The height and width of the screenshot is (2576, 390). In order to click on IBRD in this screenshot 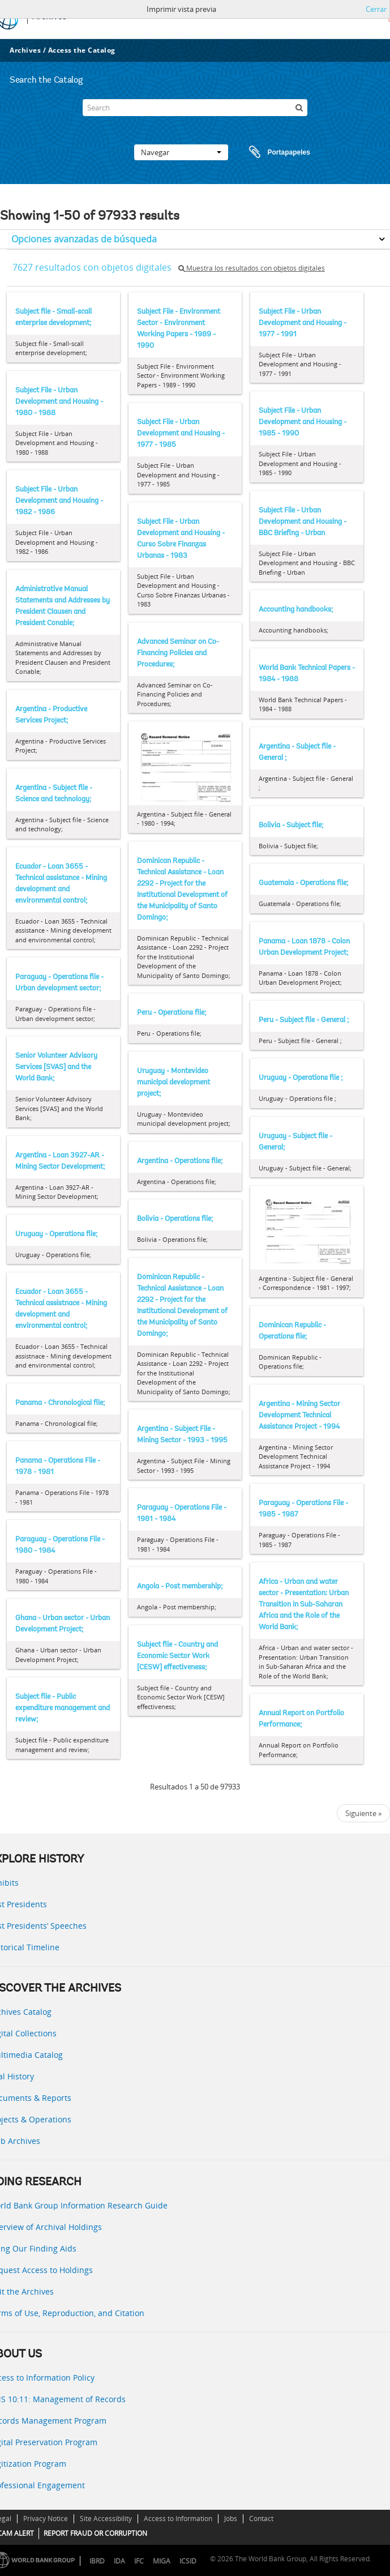, I will do `click(97, 2561)`.